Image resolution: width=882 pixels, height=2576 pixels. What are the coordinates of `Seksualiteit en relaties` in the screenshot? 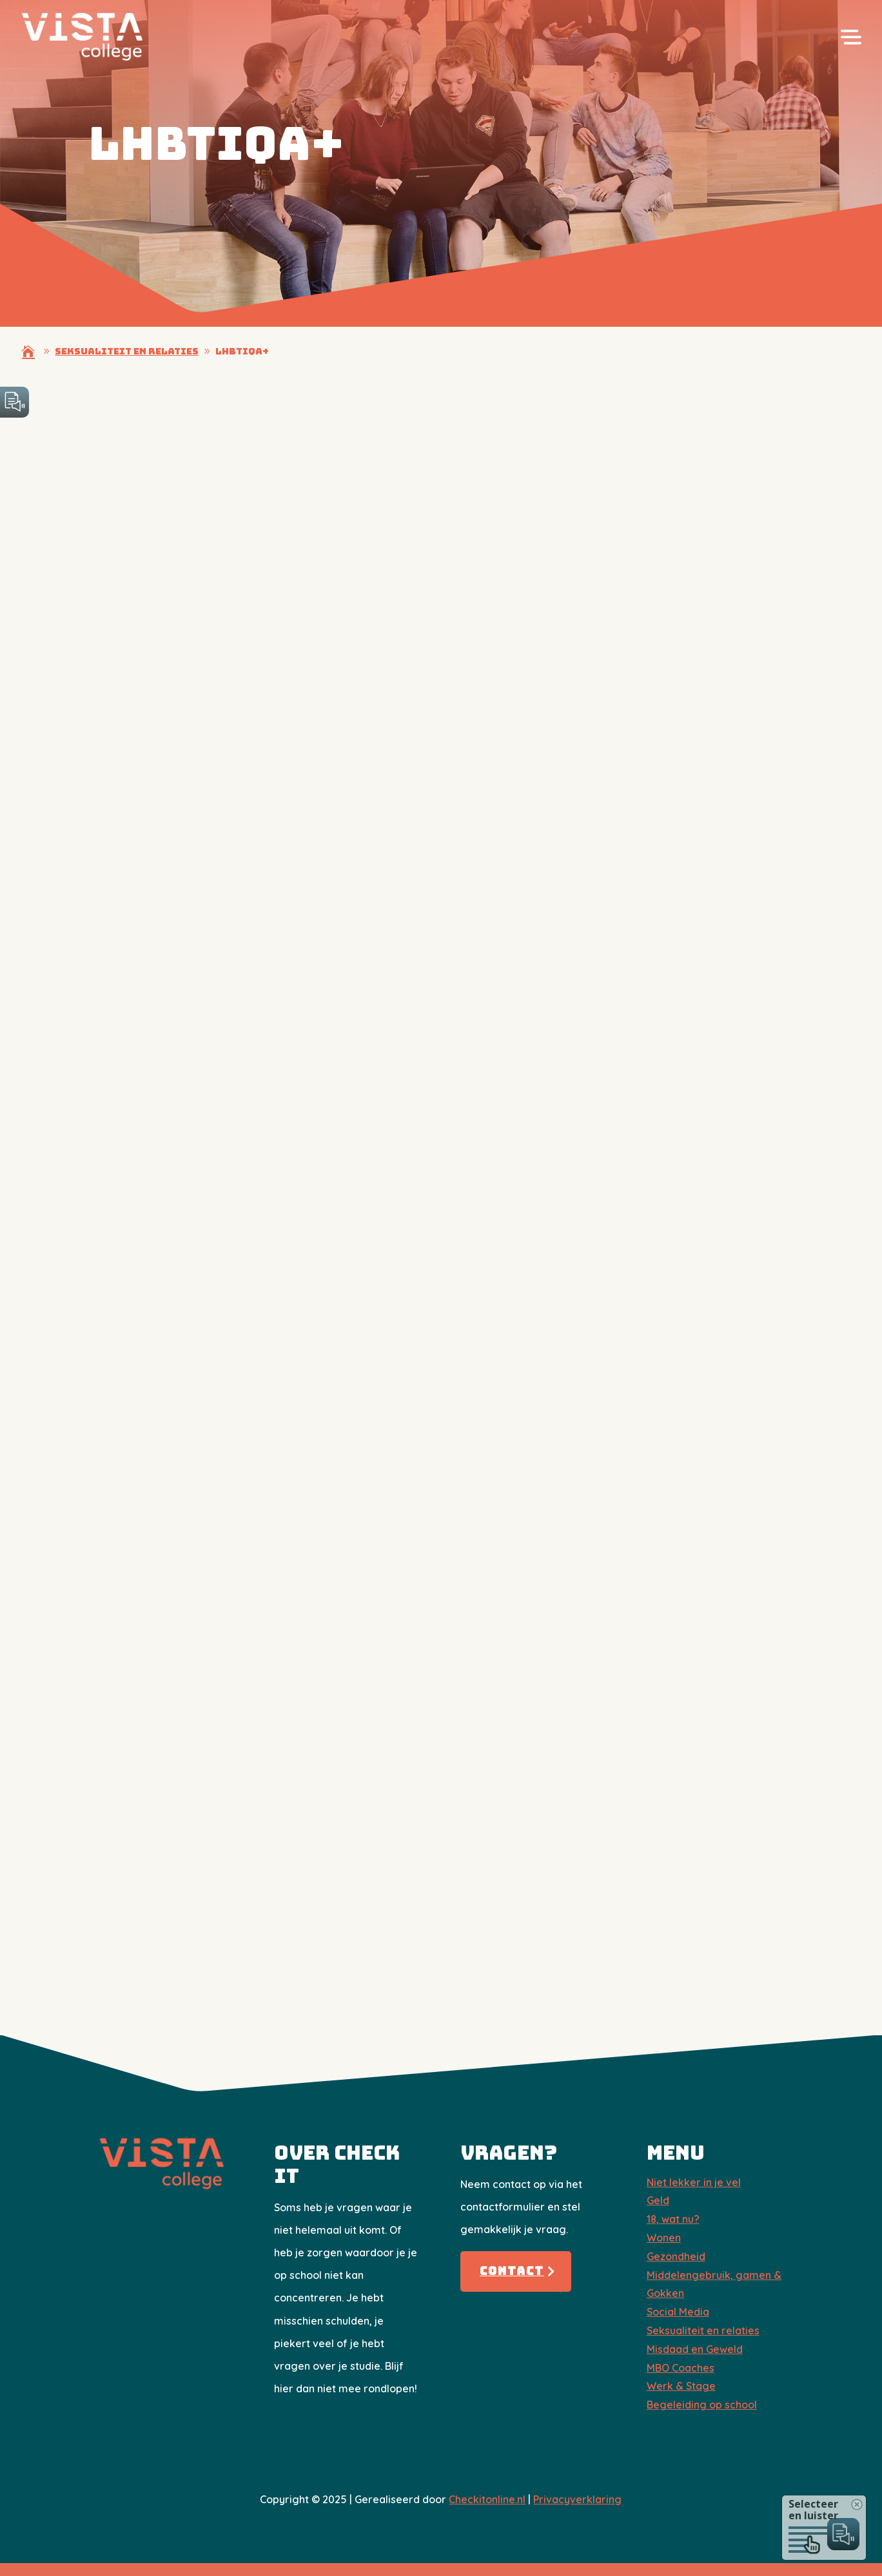 It's located at (703, 2330).